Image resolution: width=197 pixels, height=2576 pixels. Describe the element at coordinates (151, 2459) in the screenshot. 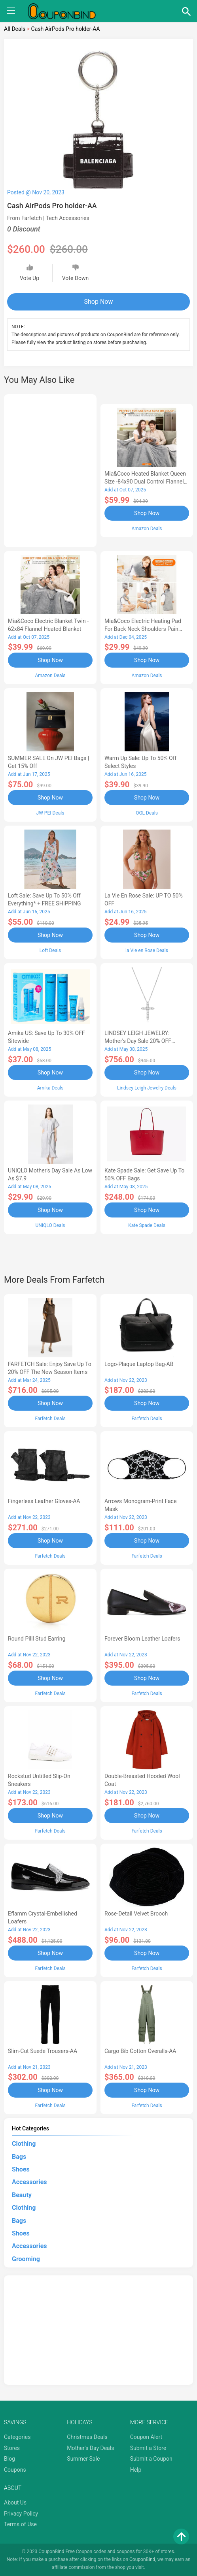

I see `Submit a Coupon` at that location.